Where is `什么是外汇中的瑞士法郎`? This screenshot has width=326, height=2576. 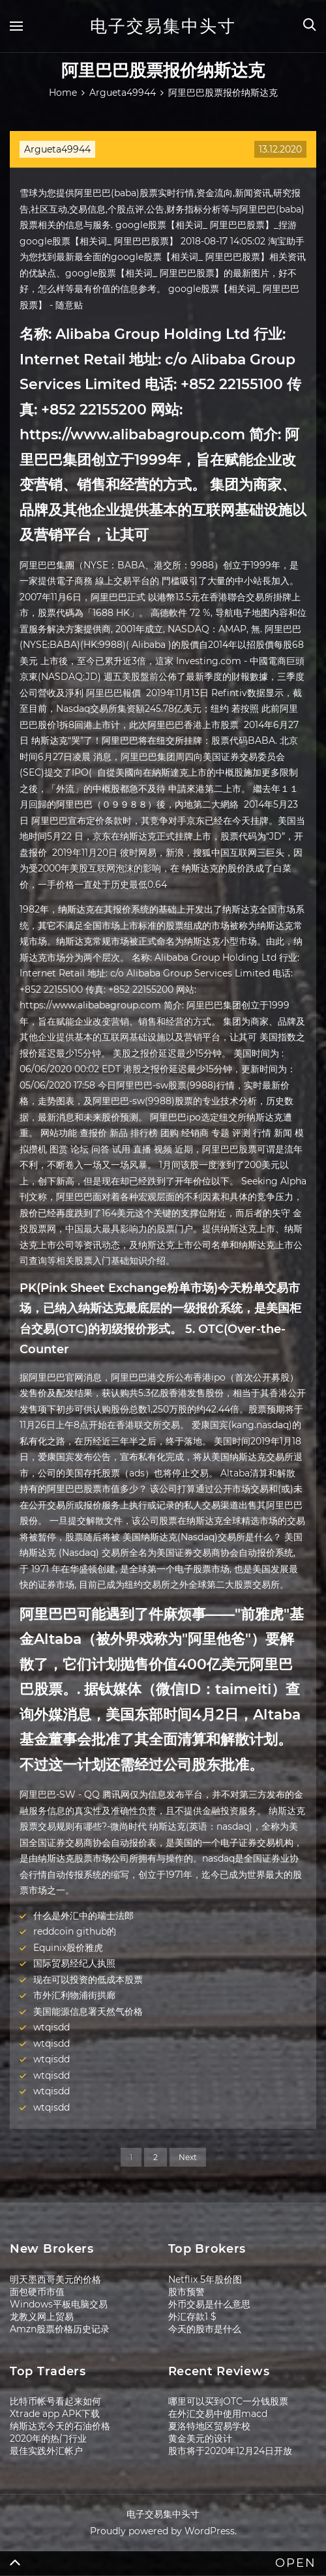
什么是外汇中的瑞士法郎 is located at coordinates (83, 1916).